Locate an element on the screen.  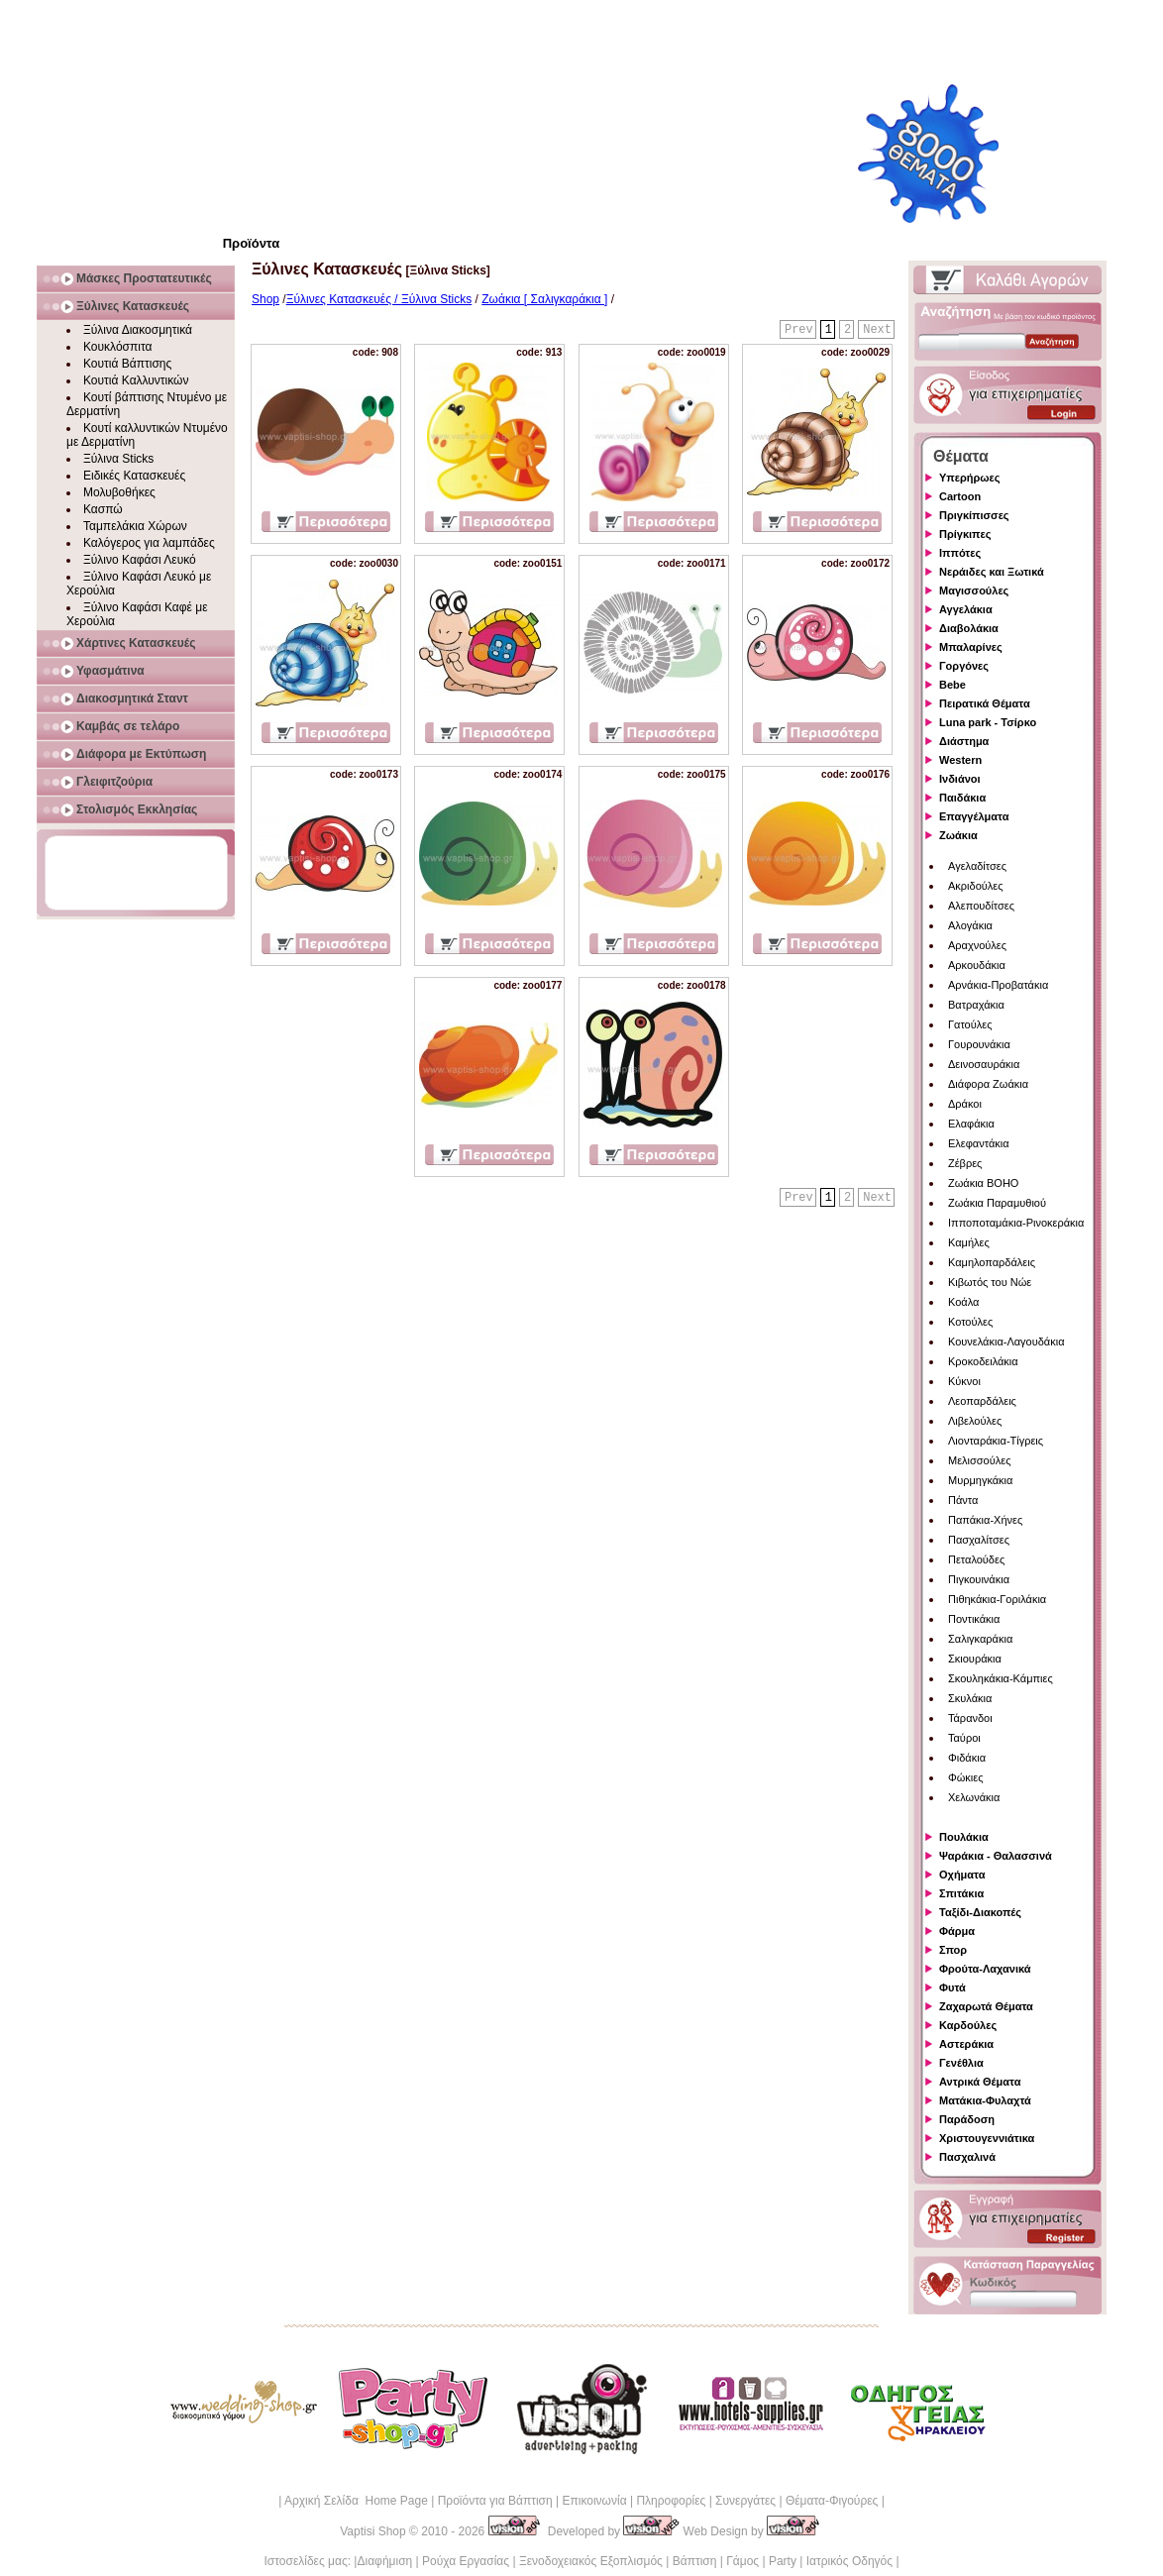
Μπαλαρίνες is located at coordinates (971, 647).